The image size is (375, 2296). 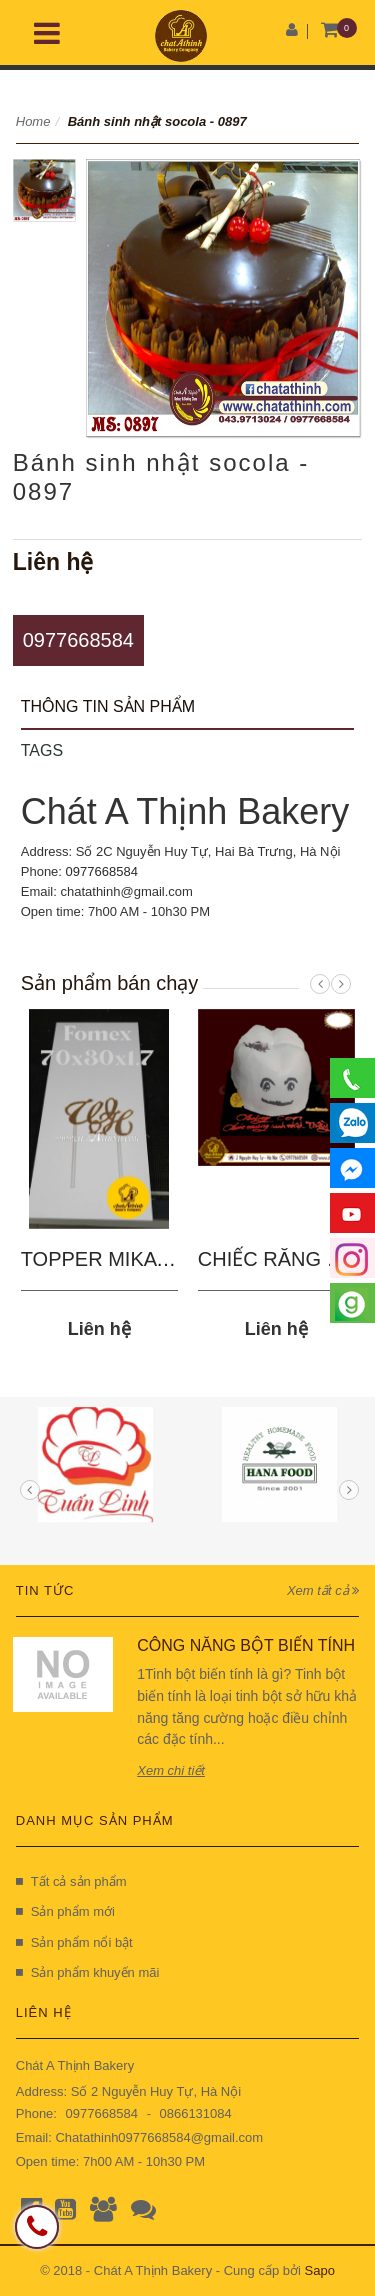 What do you see at coordinates (33, 121) in the screenshot?
I see `Home` at bounding box center [33, 121].